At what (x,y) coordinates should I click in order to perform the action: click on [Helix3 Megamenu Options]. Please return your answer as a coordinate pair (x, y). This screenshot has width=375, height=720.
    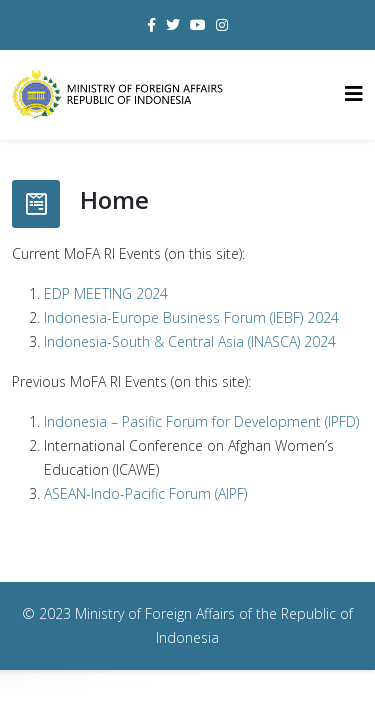
    Looking at the image, I should click on (354, 93).